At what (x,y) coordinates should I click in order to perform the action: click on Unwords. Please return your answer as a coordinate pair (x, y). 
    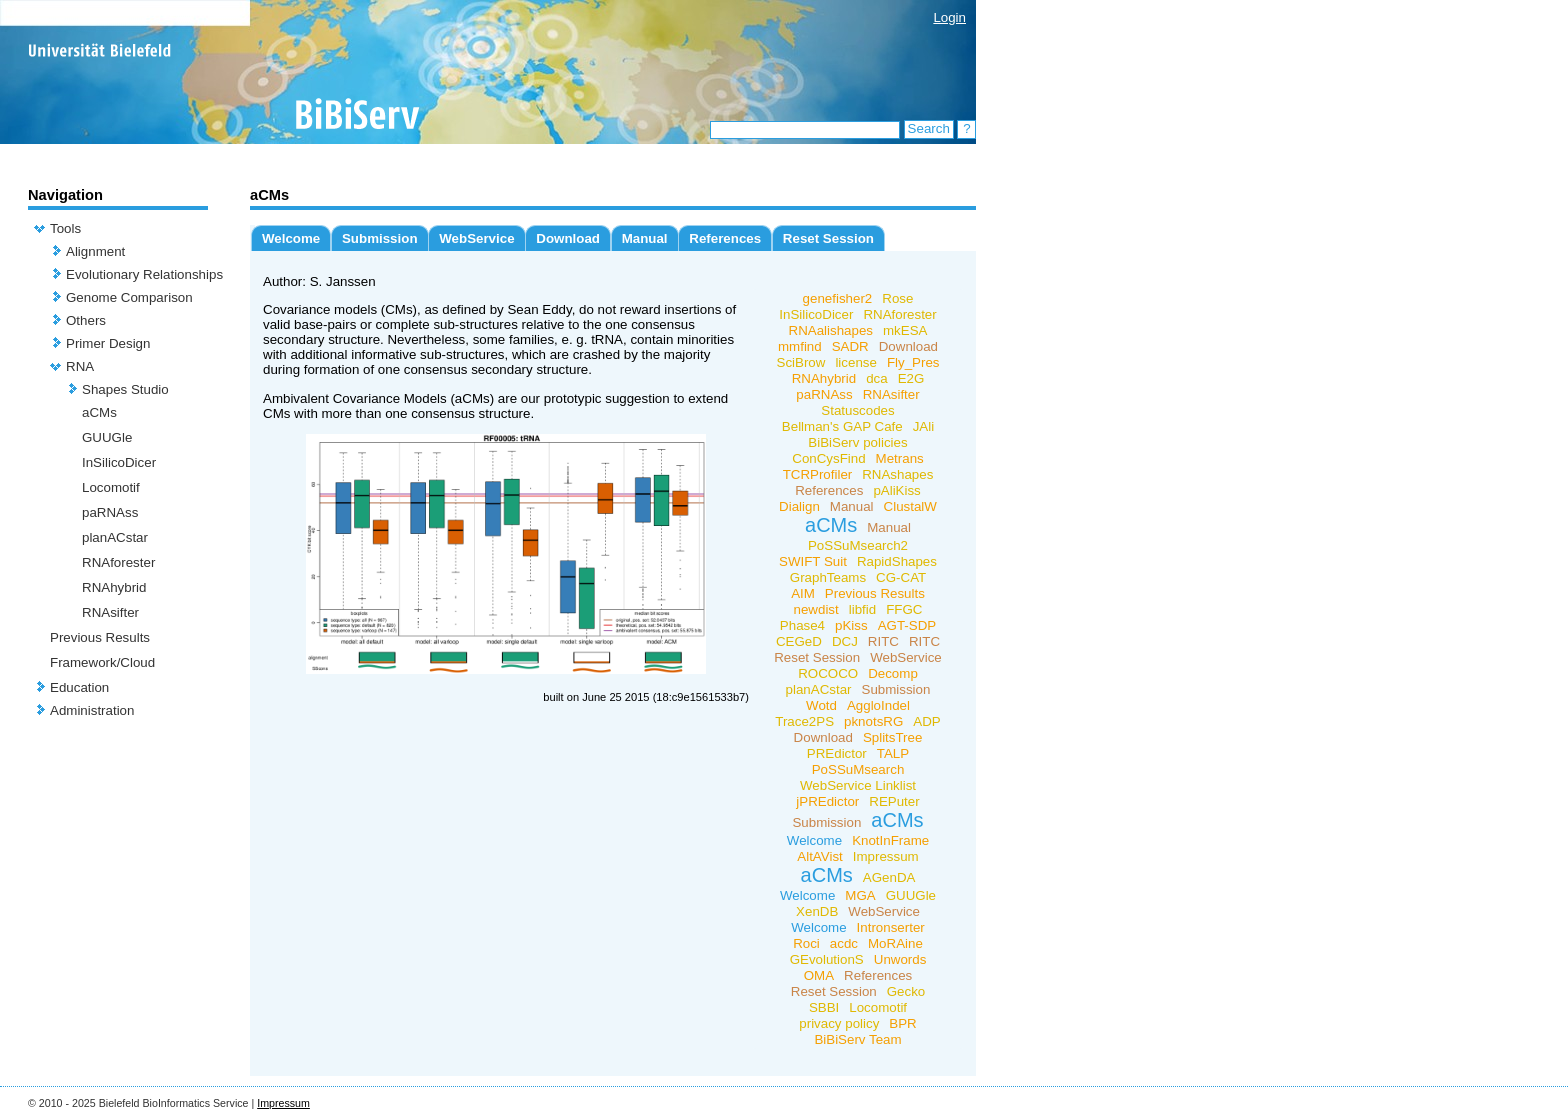
    Looking at the image, I should click on (900, 959).